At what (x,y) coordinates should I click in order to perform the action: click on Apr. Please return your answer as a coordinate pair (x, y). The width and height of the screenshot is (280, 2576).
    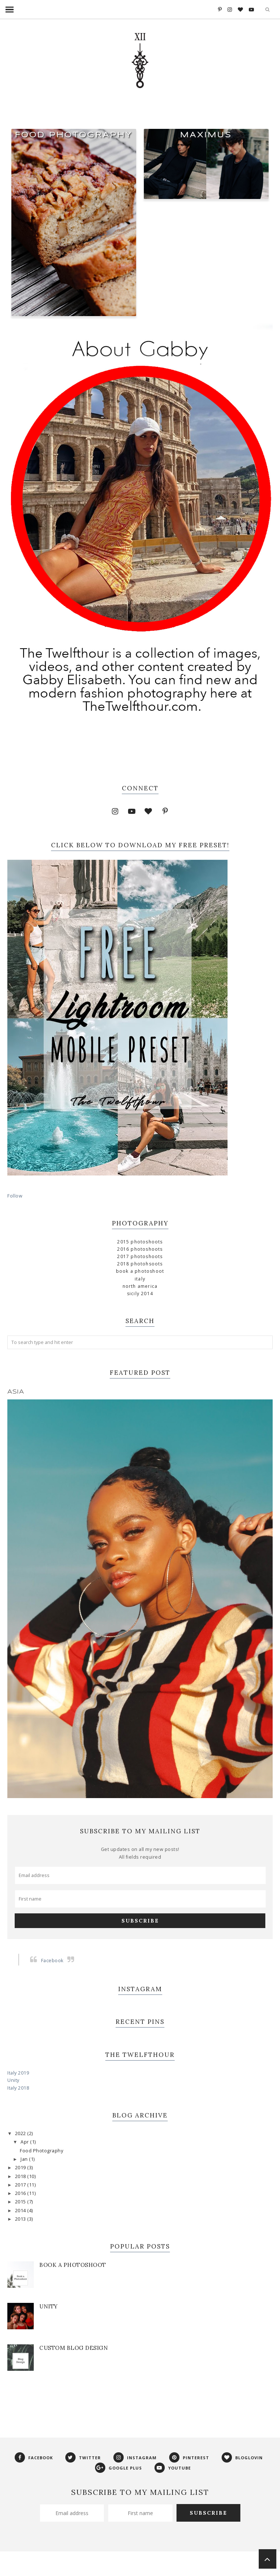
    Looking at the image, I should click on (25, 2142).